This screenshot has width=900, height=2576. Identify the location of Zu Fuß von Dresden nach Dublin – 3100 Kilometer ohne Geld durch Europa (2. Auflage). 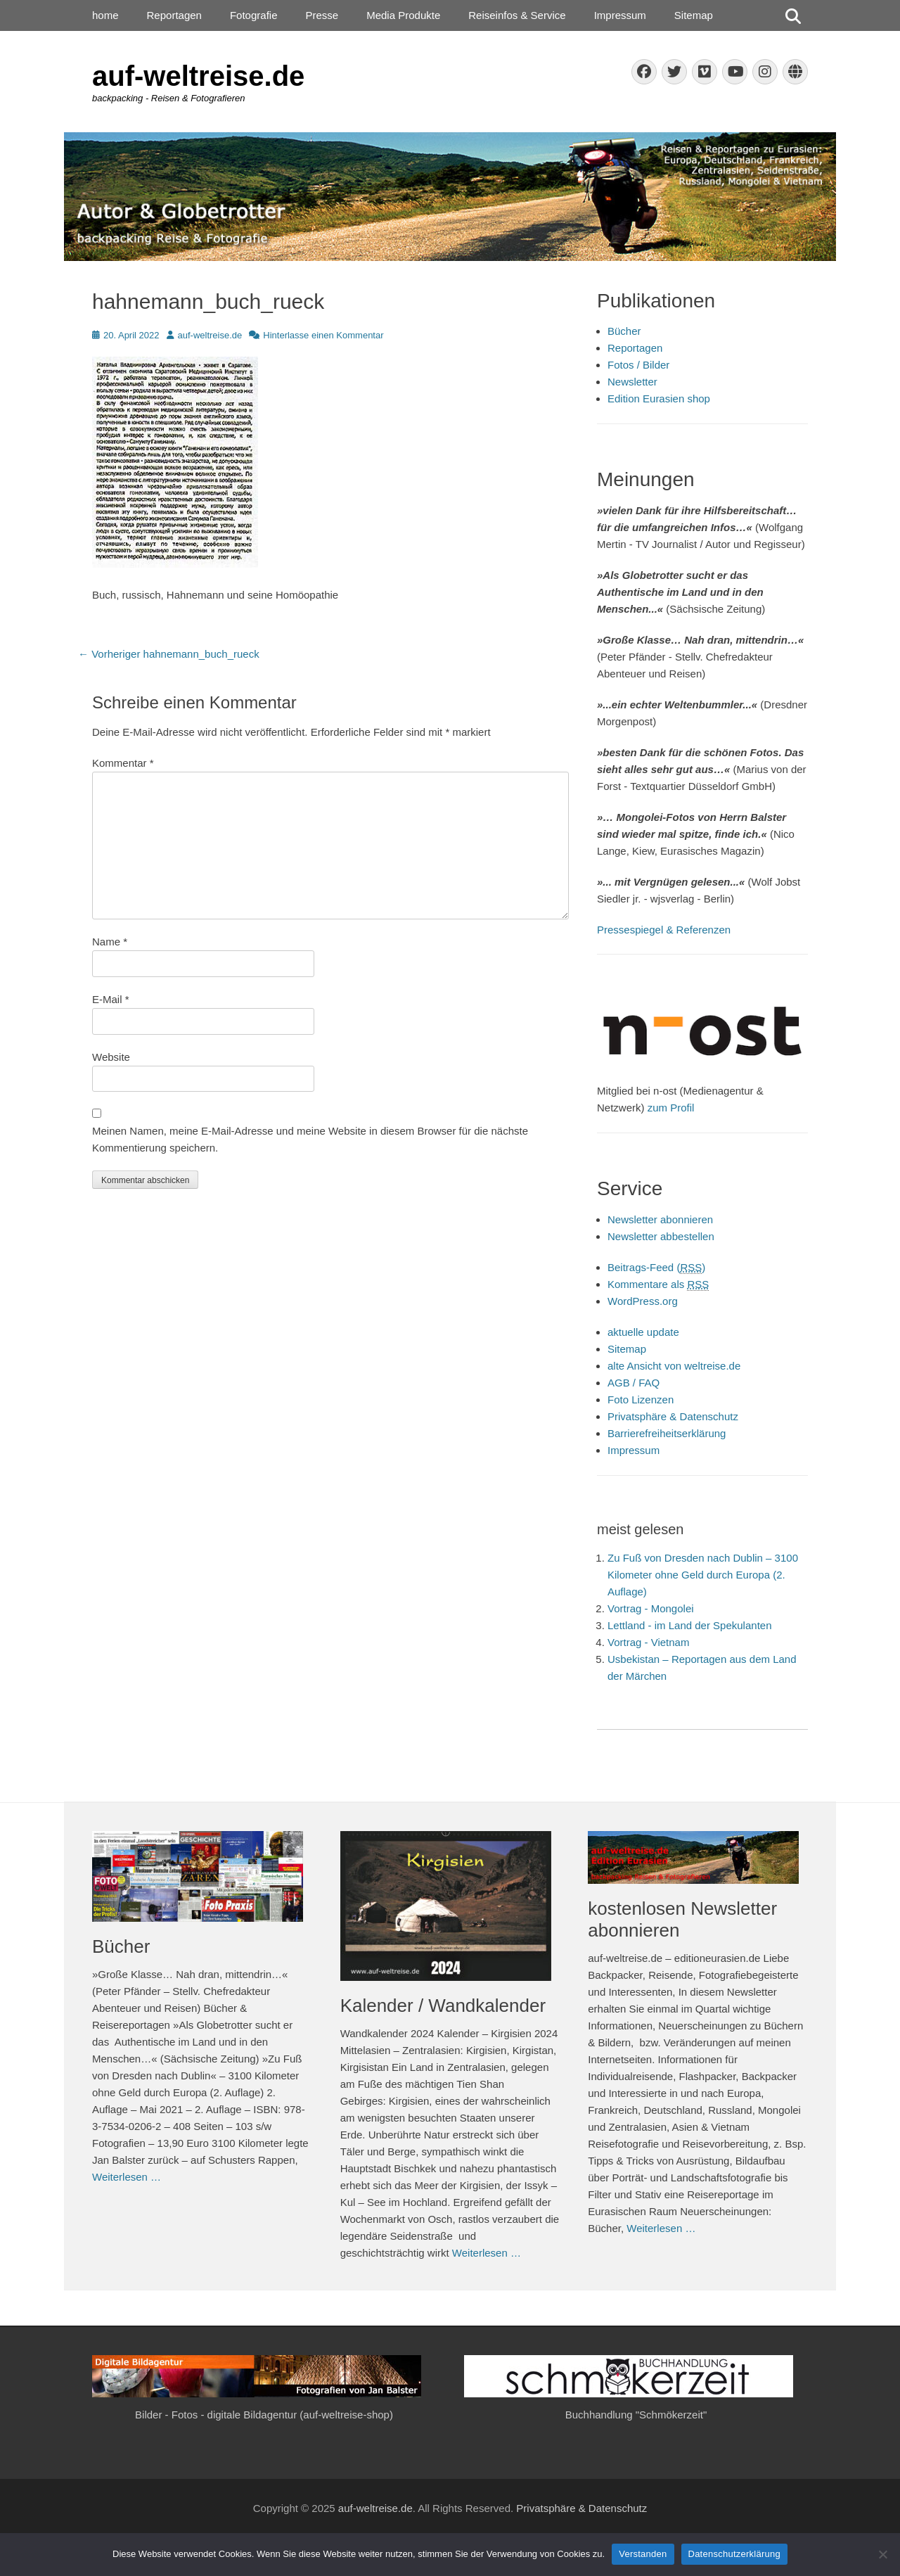
(703, 1575).